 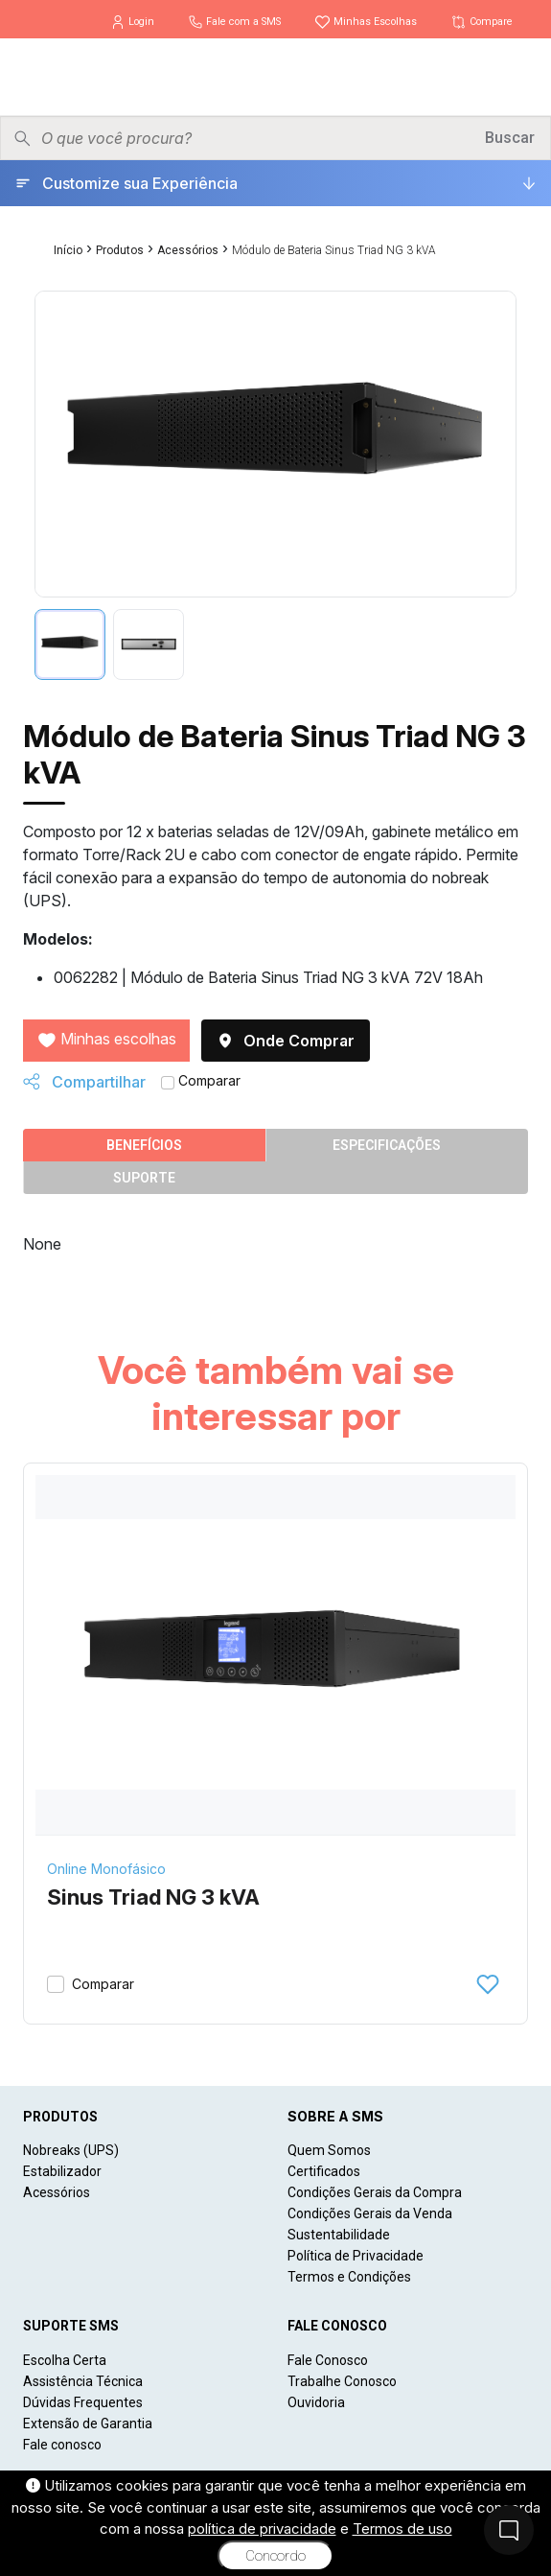 What do you see at coordinates (144, 1145) in the screenshot?
I see `Benefícios [tab]` at bounding box center [144, 1145].